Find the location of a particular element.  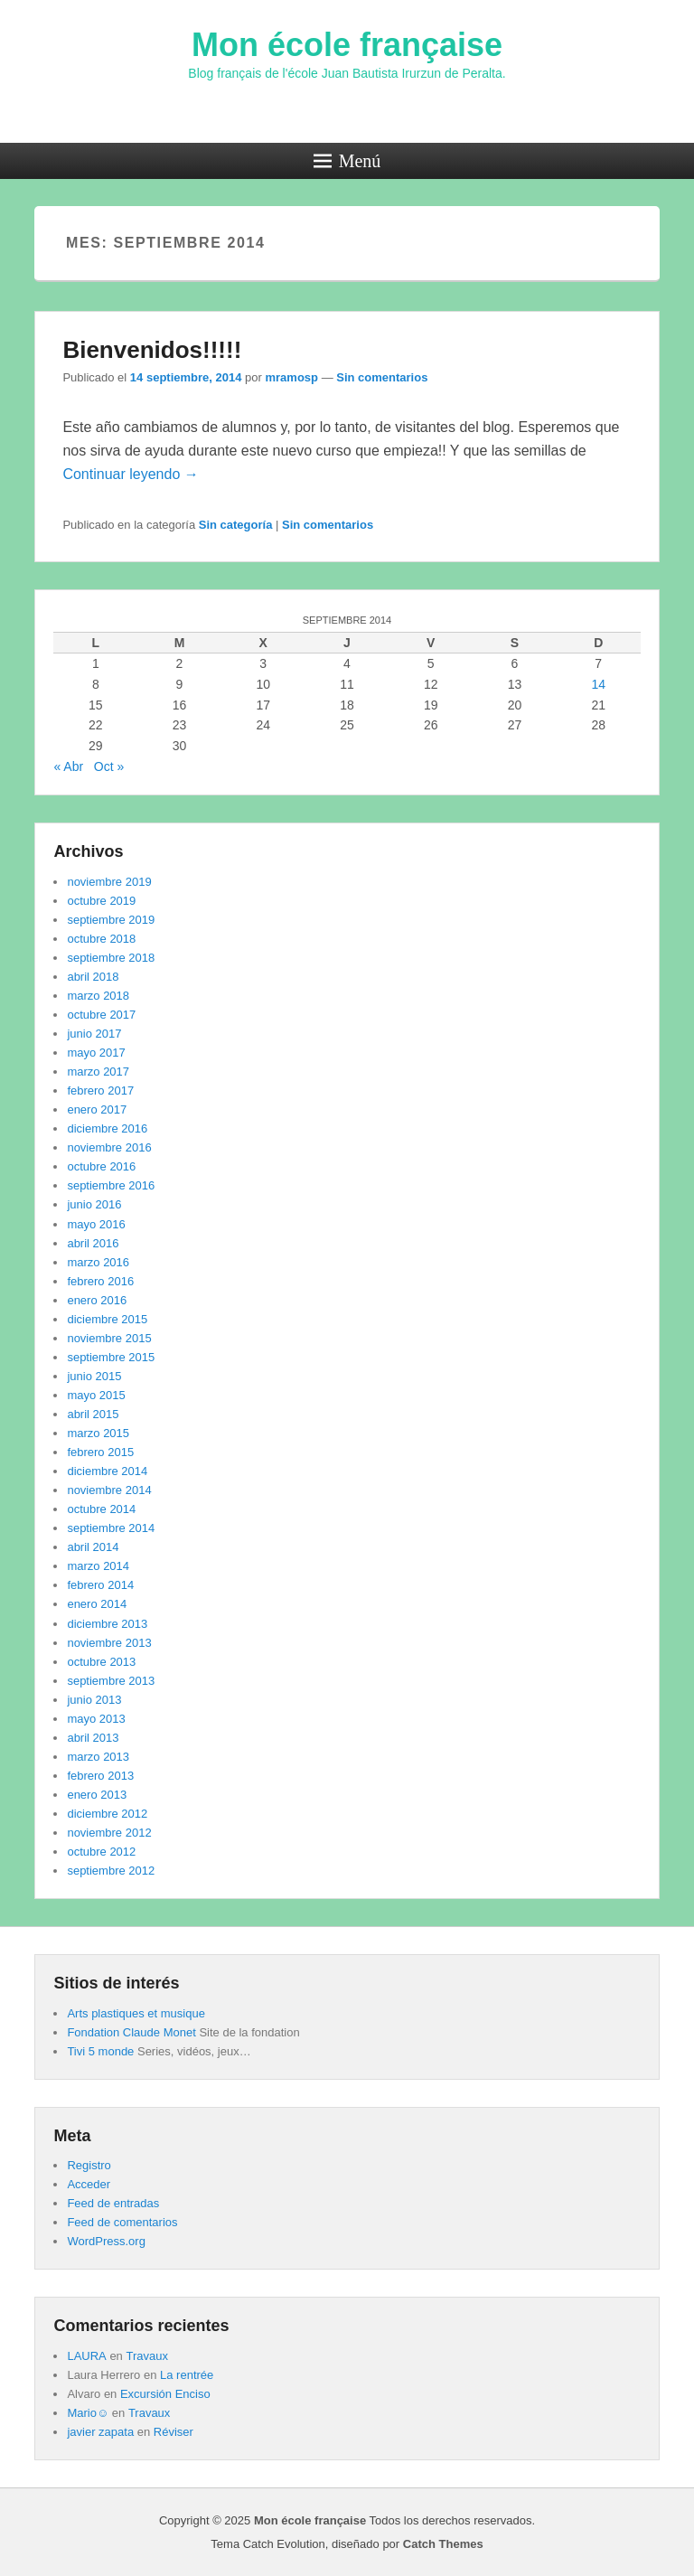

octubre 2019 is located at coordinates (101, 900).